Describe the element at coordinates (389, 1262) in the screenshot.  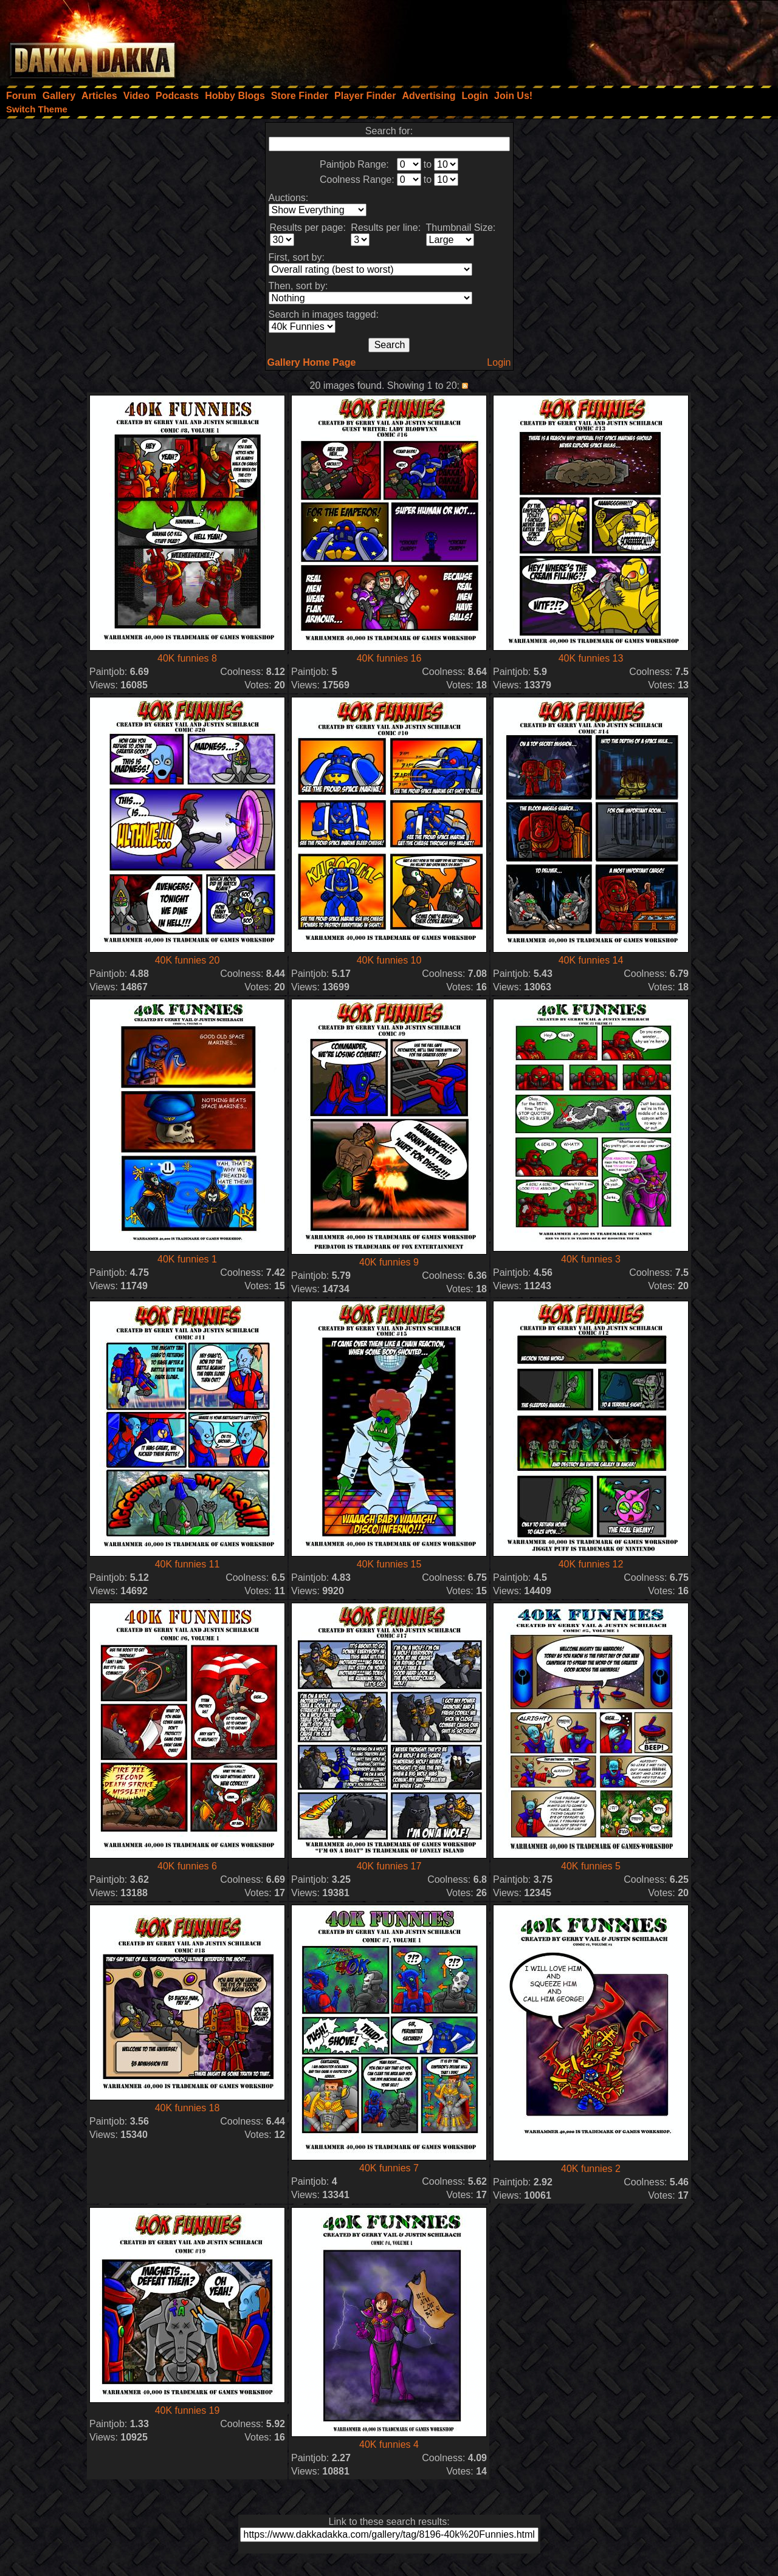
I see `40K funnies 9` at that location.